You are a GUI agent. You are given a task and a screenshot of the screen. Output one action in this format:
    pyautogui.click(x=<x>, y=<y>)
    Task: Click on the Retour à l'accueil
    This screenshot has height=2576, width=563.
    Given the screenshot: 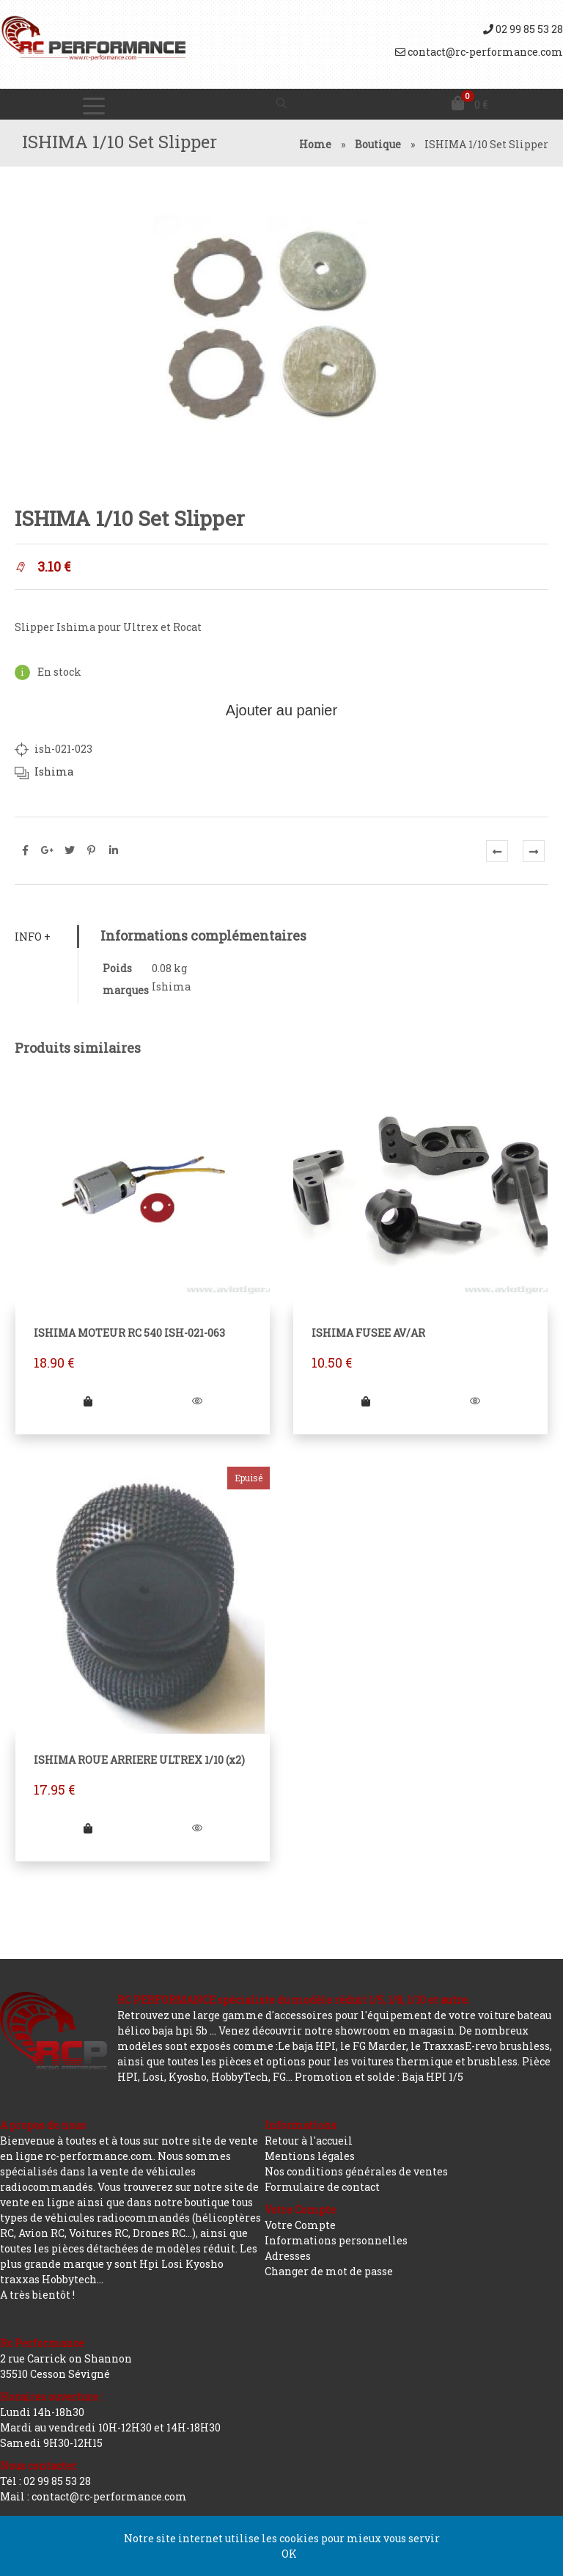 What is the action you would take?
    pyautogui.click(x=309, y=2141)
    